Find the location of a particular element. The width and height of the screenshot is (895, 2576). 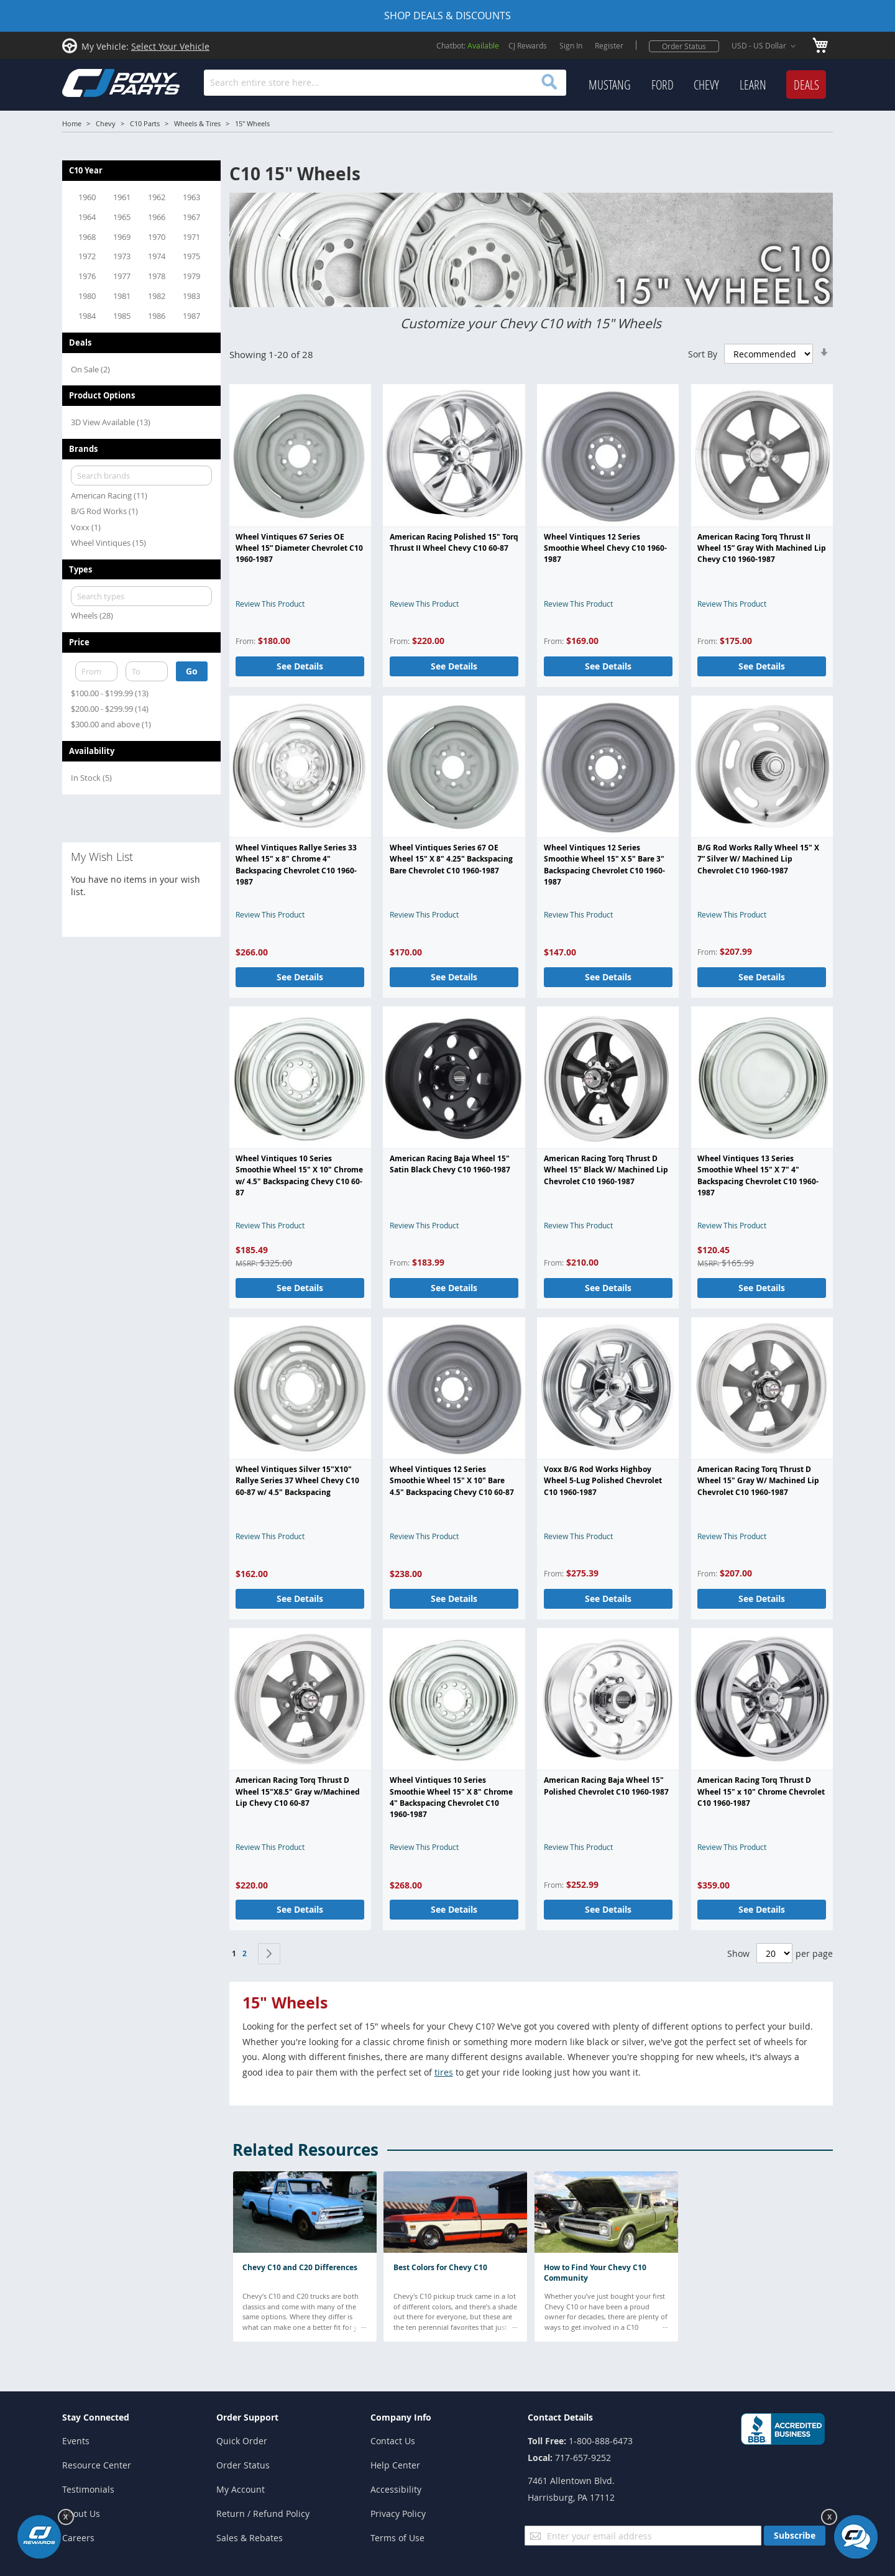

American Racing Torq Thrust II Wheel 15” Gray With Machined Lip Chevy C10 1960-1987 is located at coordinates (761, 548).